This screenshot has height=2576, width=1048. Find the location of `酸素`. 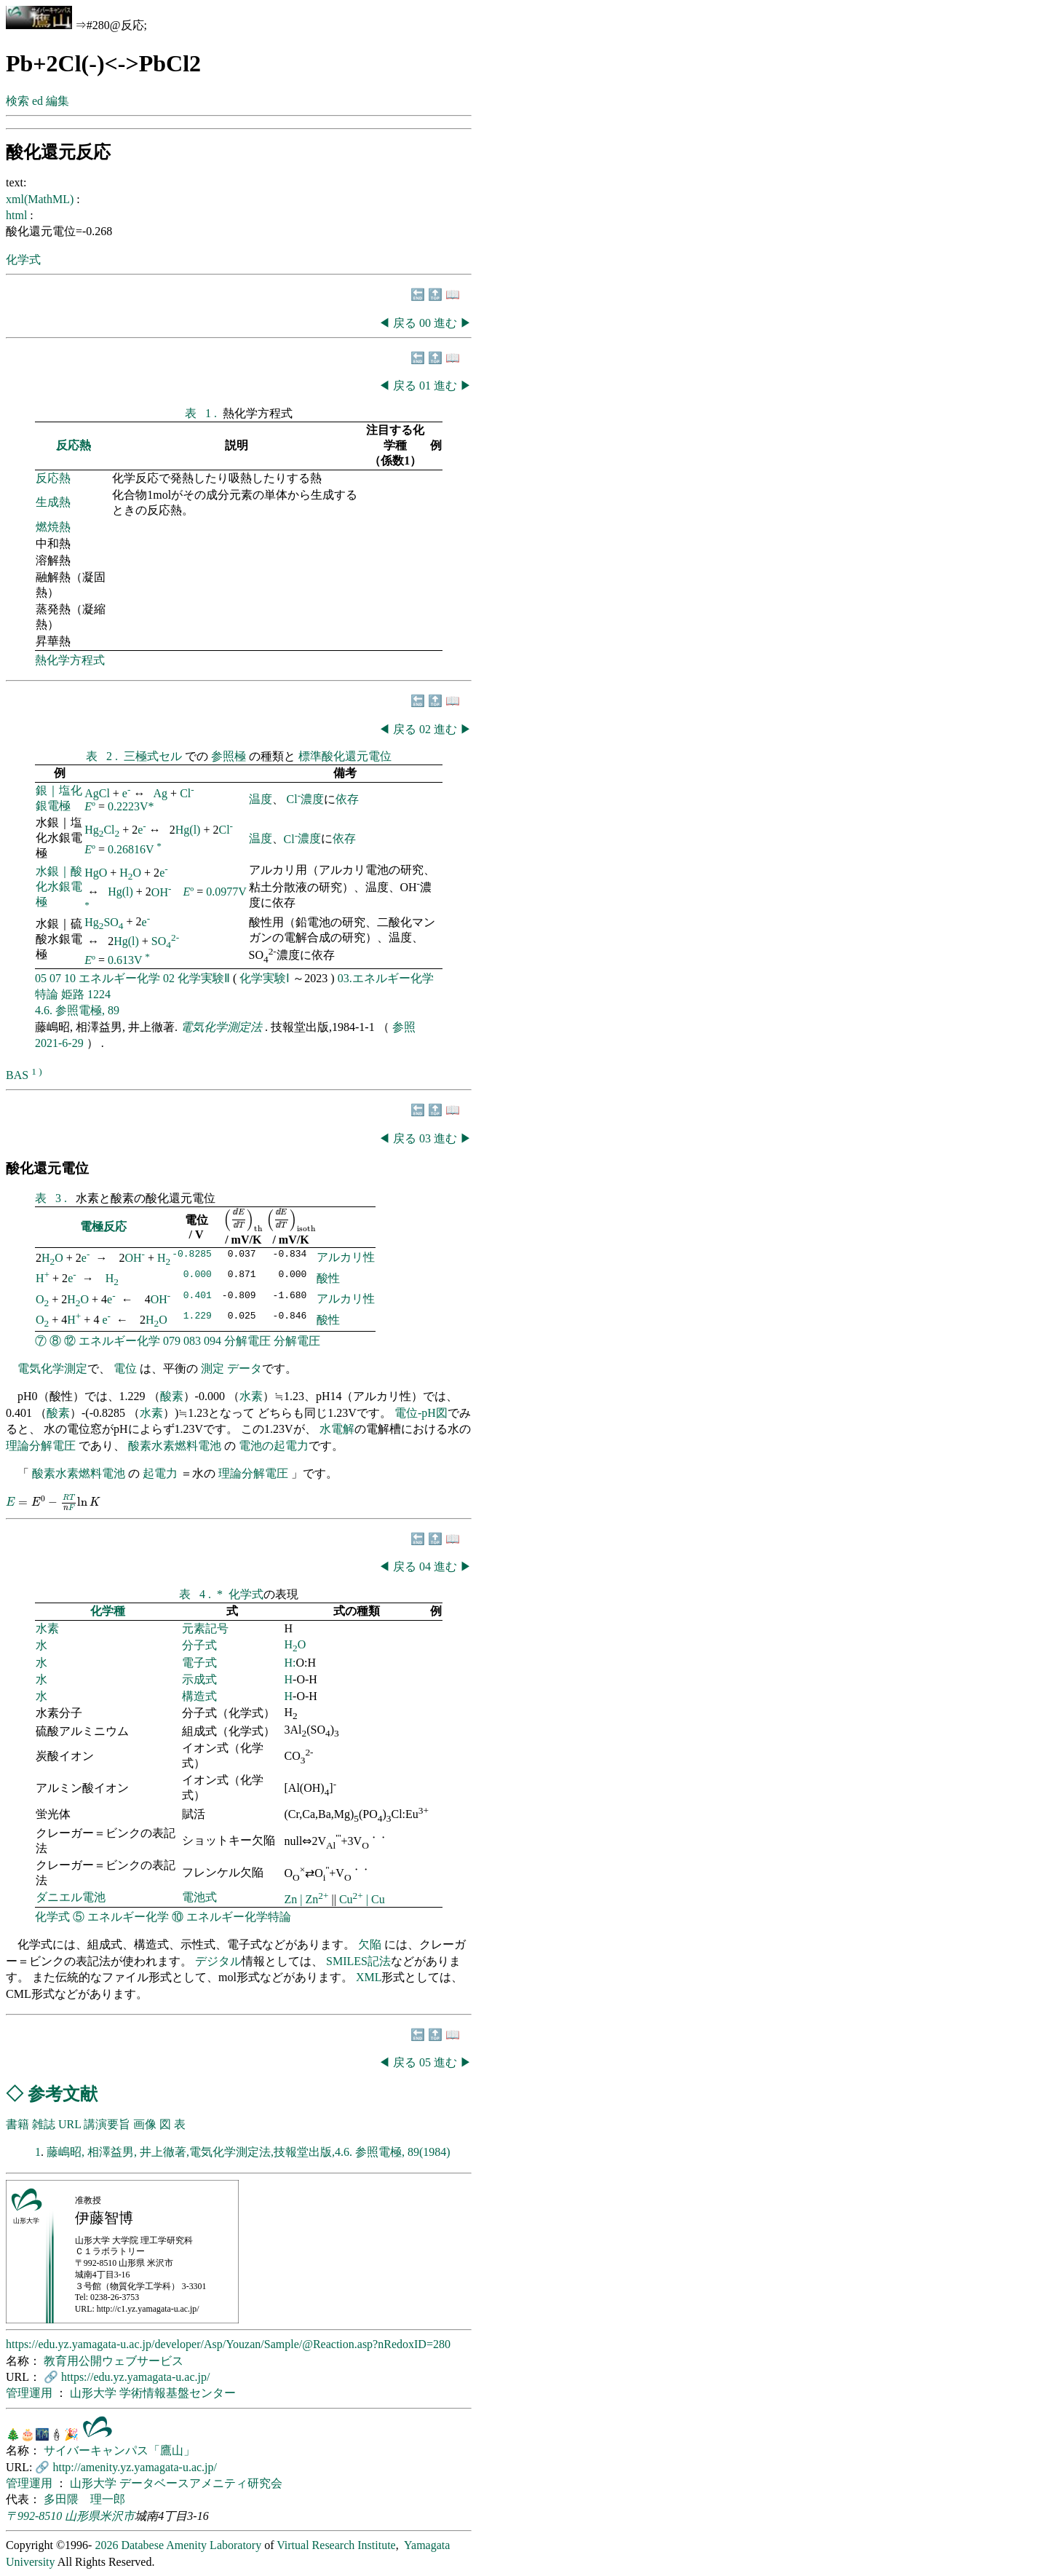

酸素 is located at coordinates (171, 1396).